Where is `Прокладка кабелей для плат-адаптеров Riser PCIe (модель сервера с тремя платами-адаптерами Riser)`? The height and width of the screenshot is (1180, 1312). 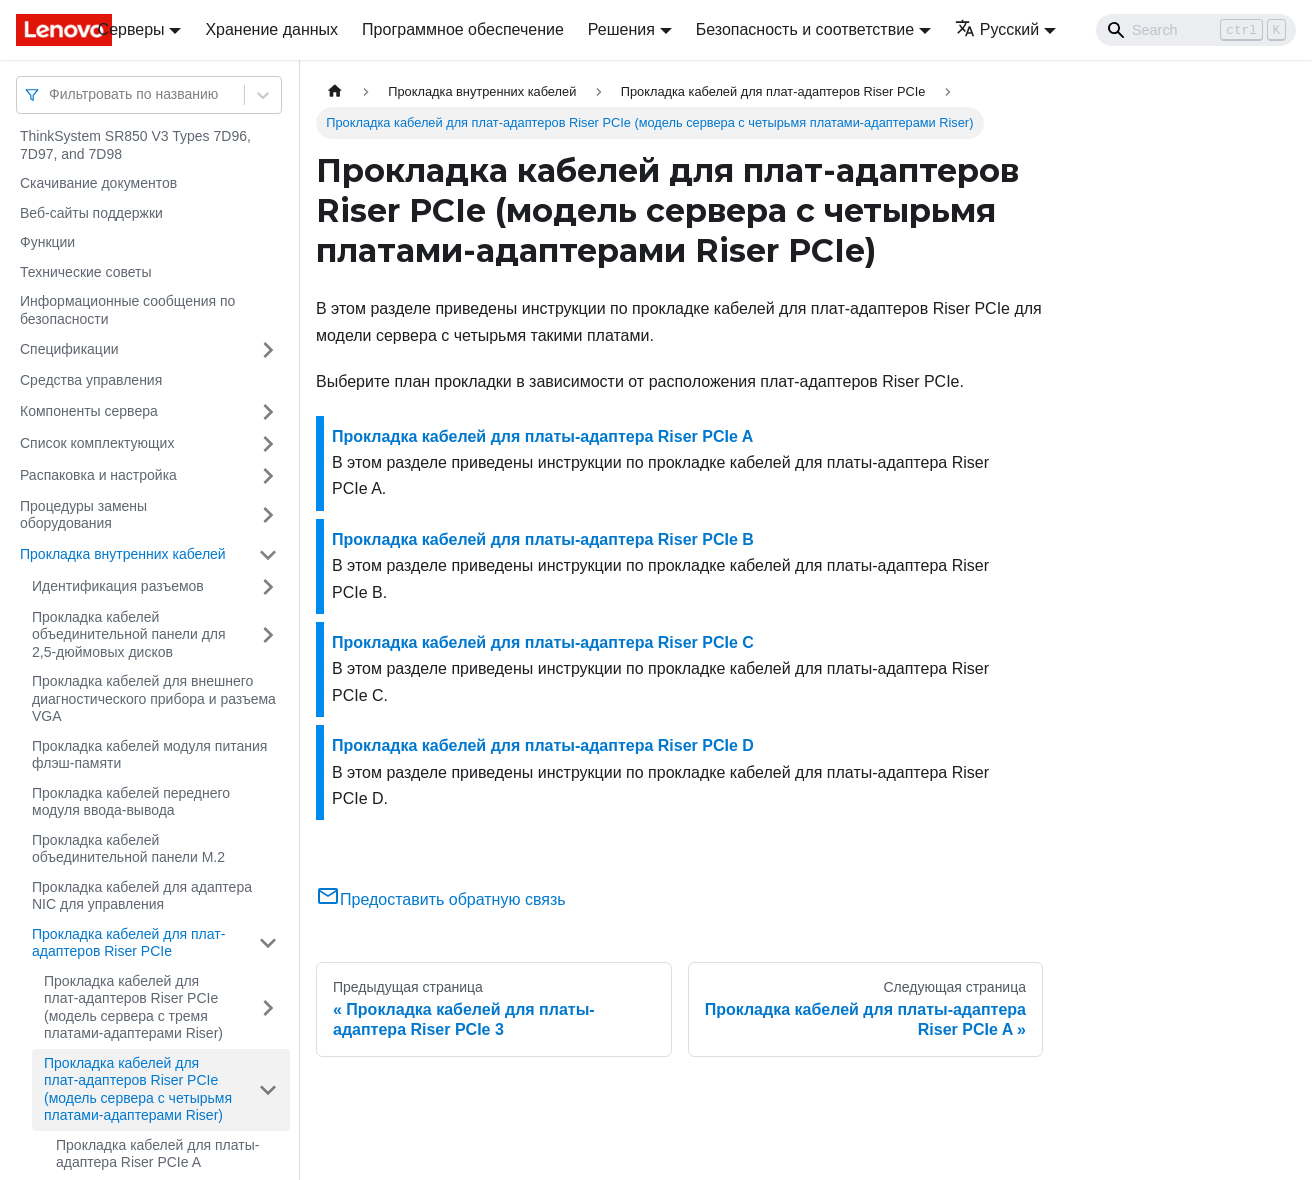 Прокладка кабелей для плат-адаптеров Riser PCIe (модель сервера с тремя платами-адаптерами Riser) is located at coordinates (133, 1007).